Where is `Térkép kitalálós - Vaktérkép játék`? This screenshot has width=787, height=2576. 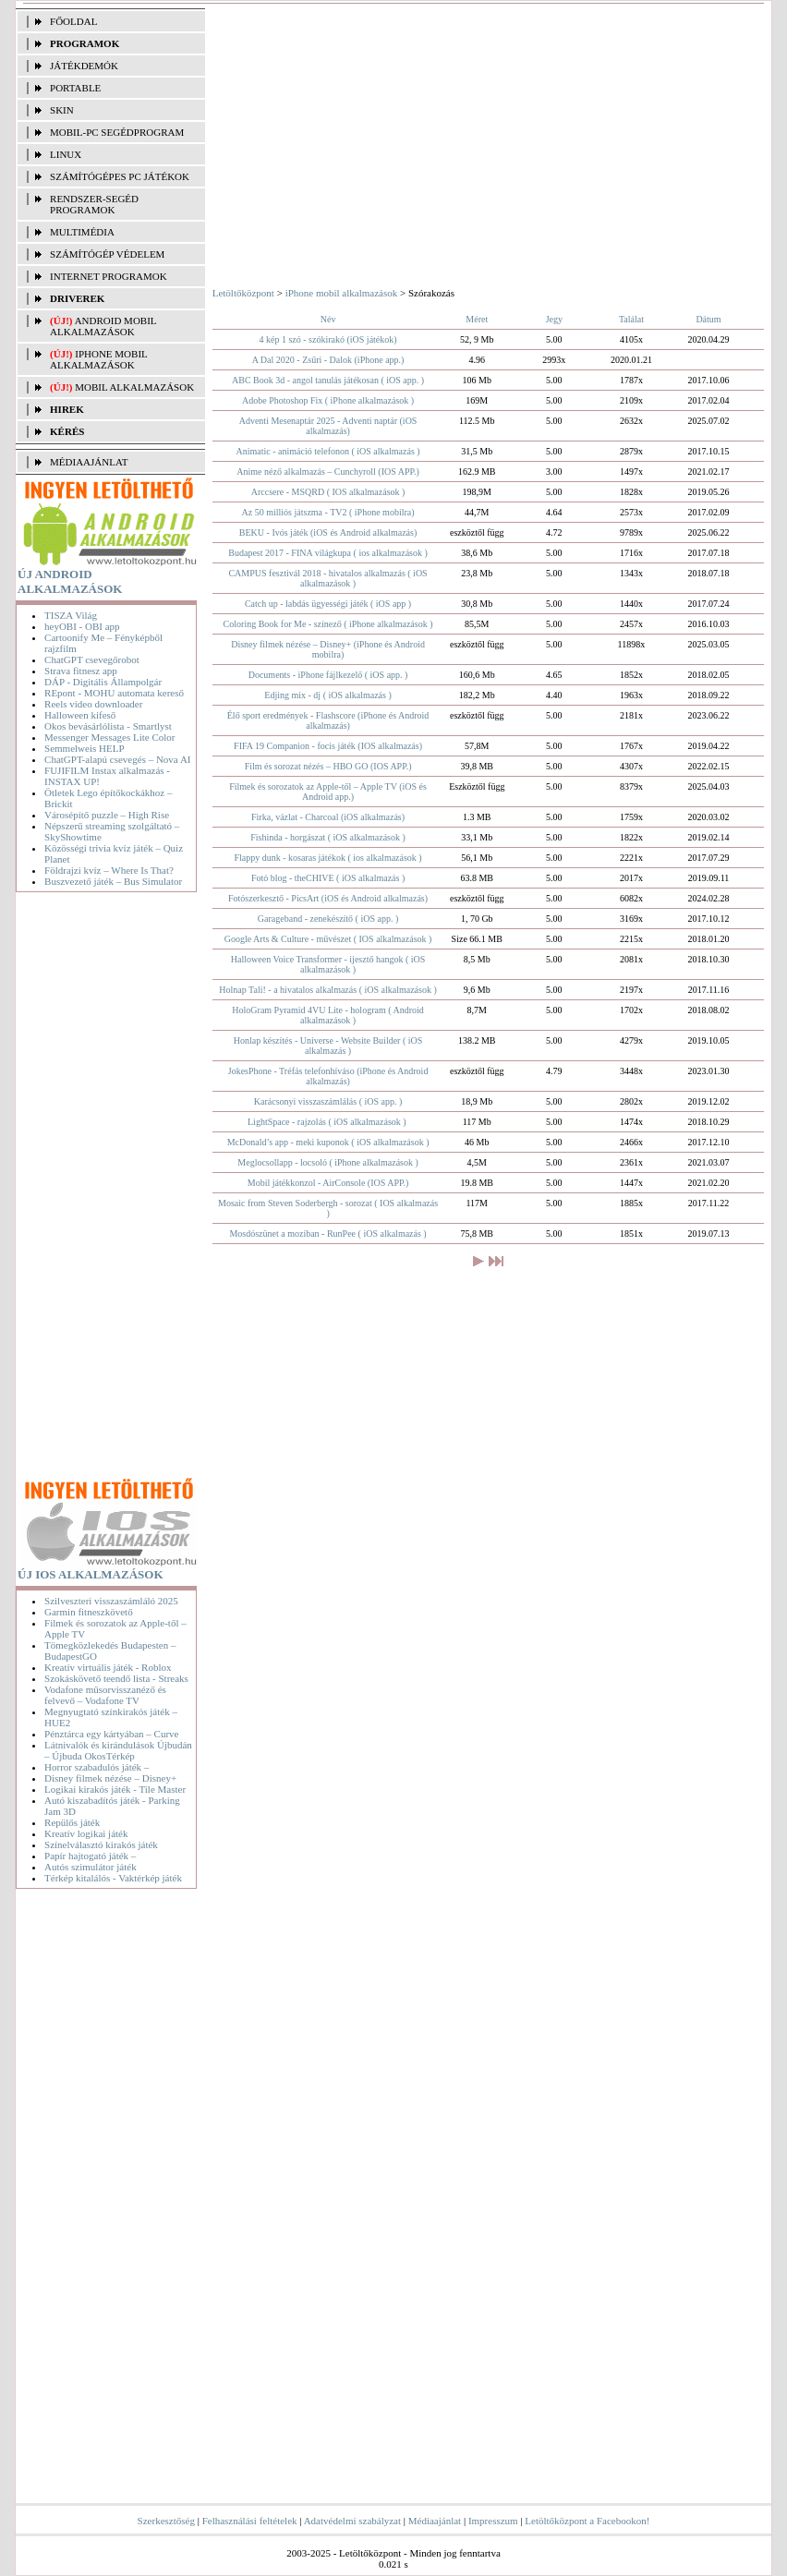 Térkép kitalálós - Vaktérkép játék is located at coordinates (113, 1877).